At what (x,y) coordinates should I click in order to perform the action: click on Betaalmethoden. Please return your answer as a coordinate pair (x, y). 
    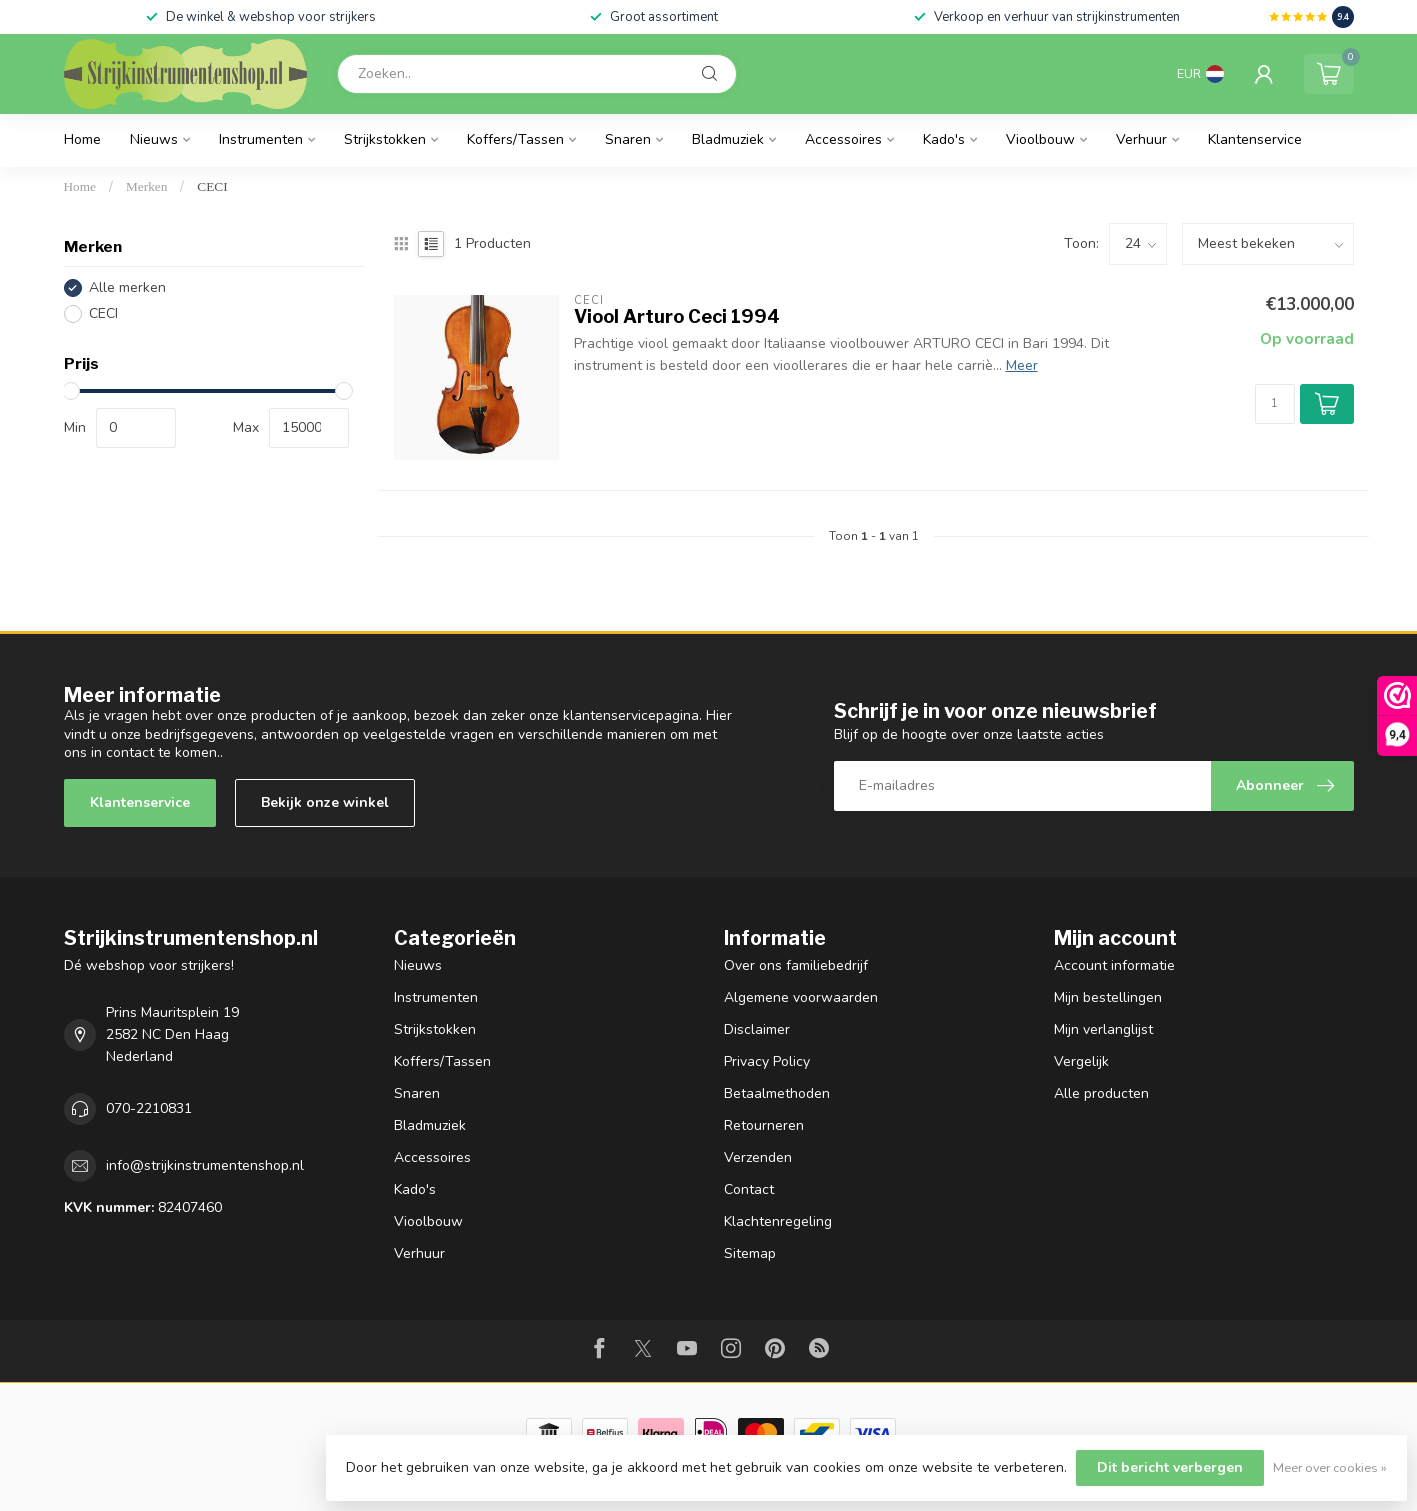
    Looking at the image, I should click on (777, 1093).